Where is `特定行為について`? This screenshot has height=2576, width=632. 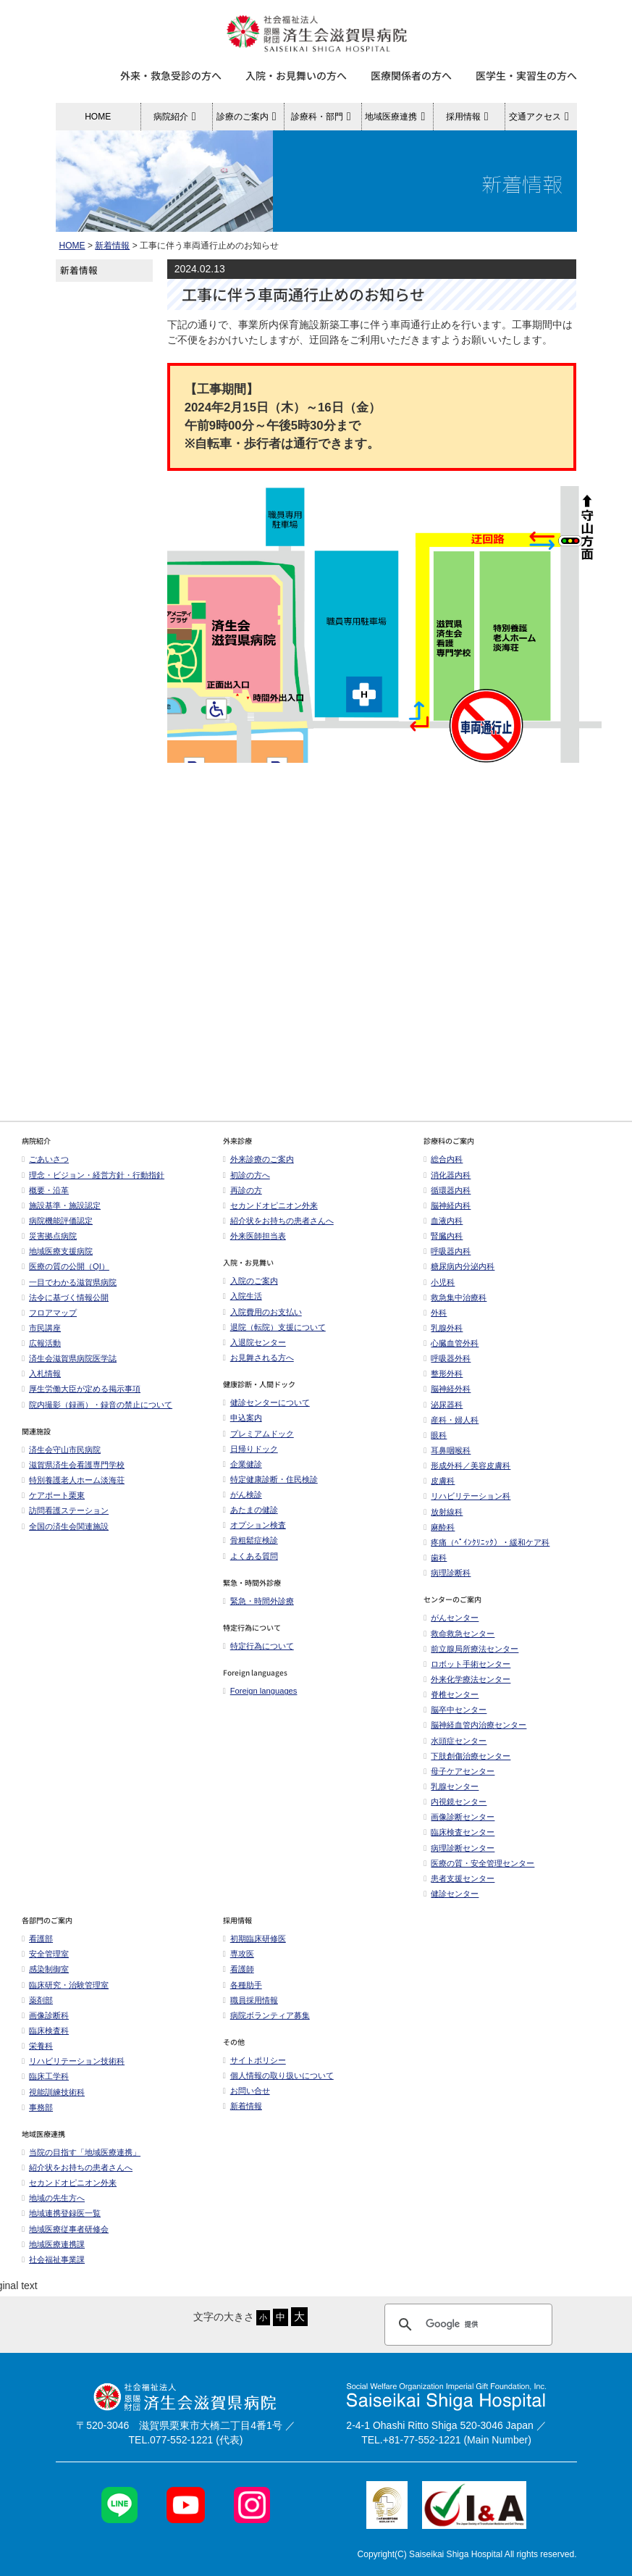
特定行為について is located at coordinates (258, 1646).